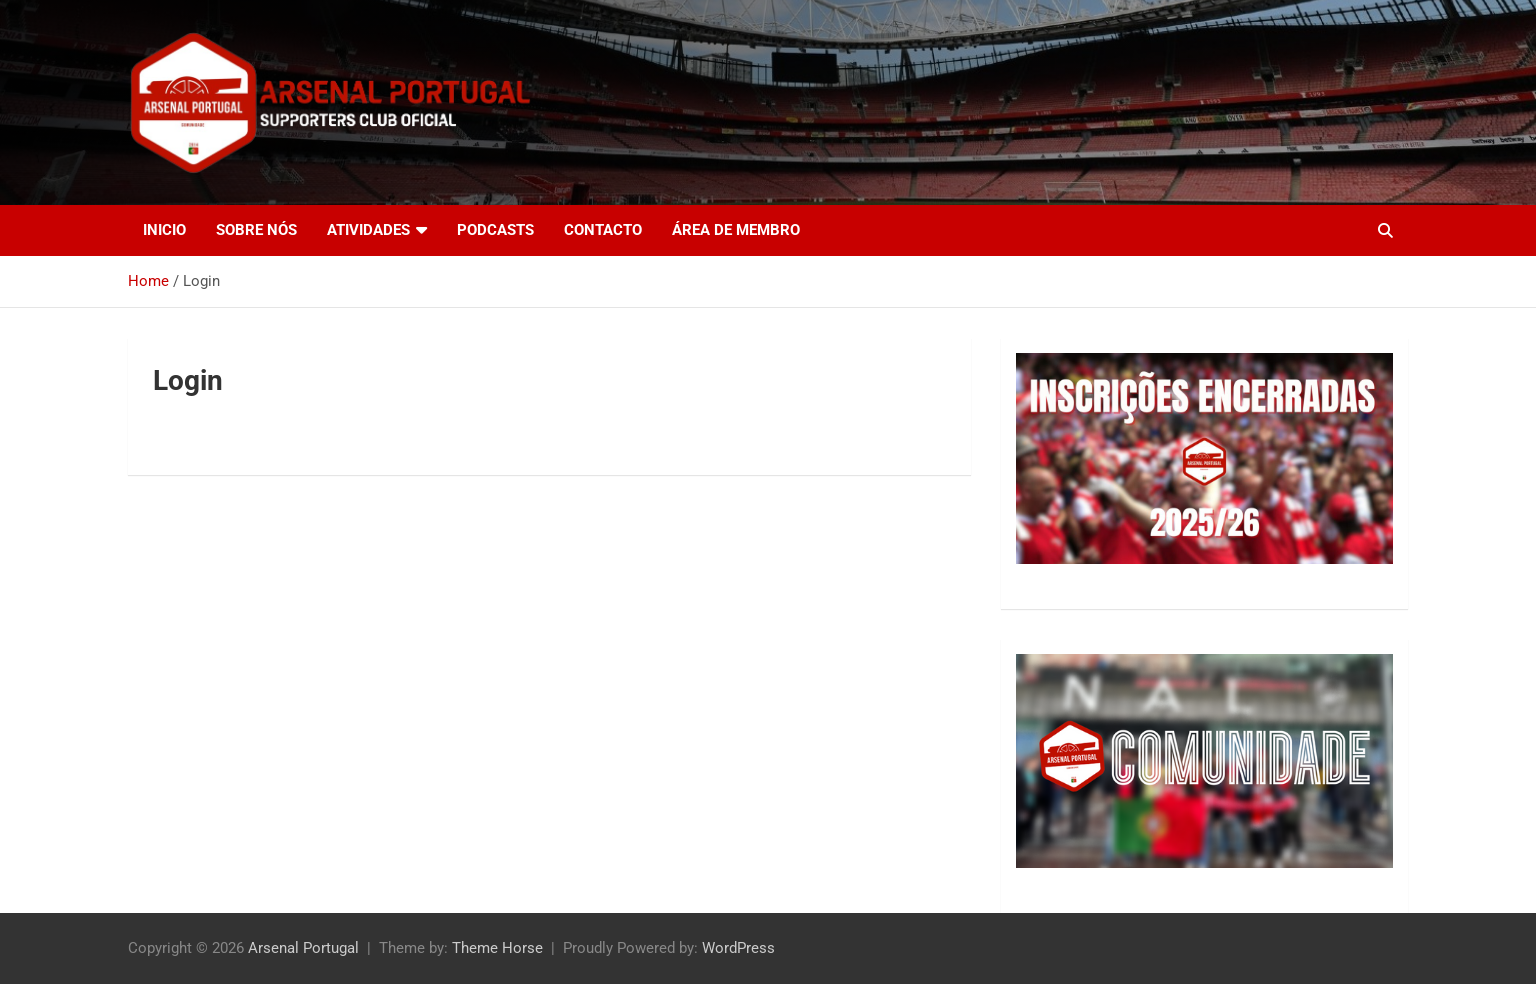 This screenshot has width=1536, height=984. Describe the element at coordinates (497, 948) in the screenshot. I see `Theme Horse` at that location.